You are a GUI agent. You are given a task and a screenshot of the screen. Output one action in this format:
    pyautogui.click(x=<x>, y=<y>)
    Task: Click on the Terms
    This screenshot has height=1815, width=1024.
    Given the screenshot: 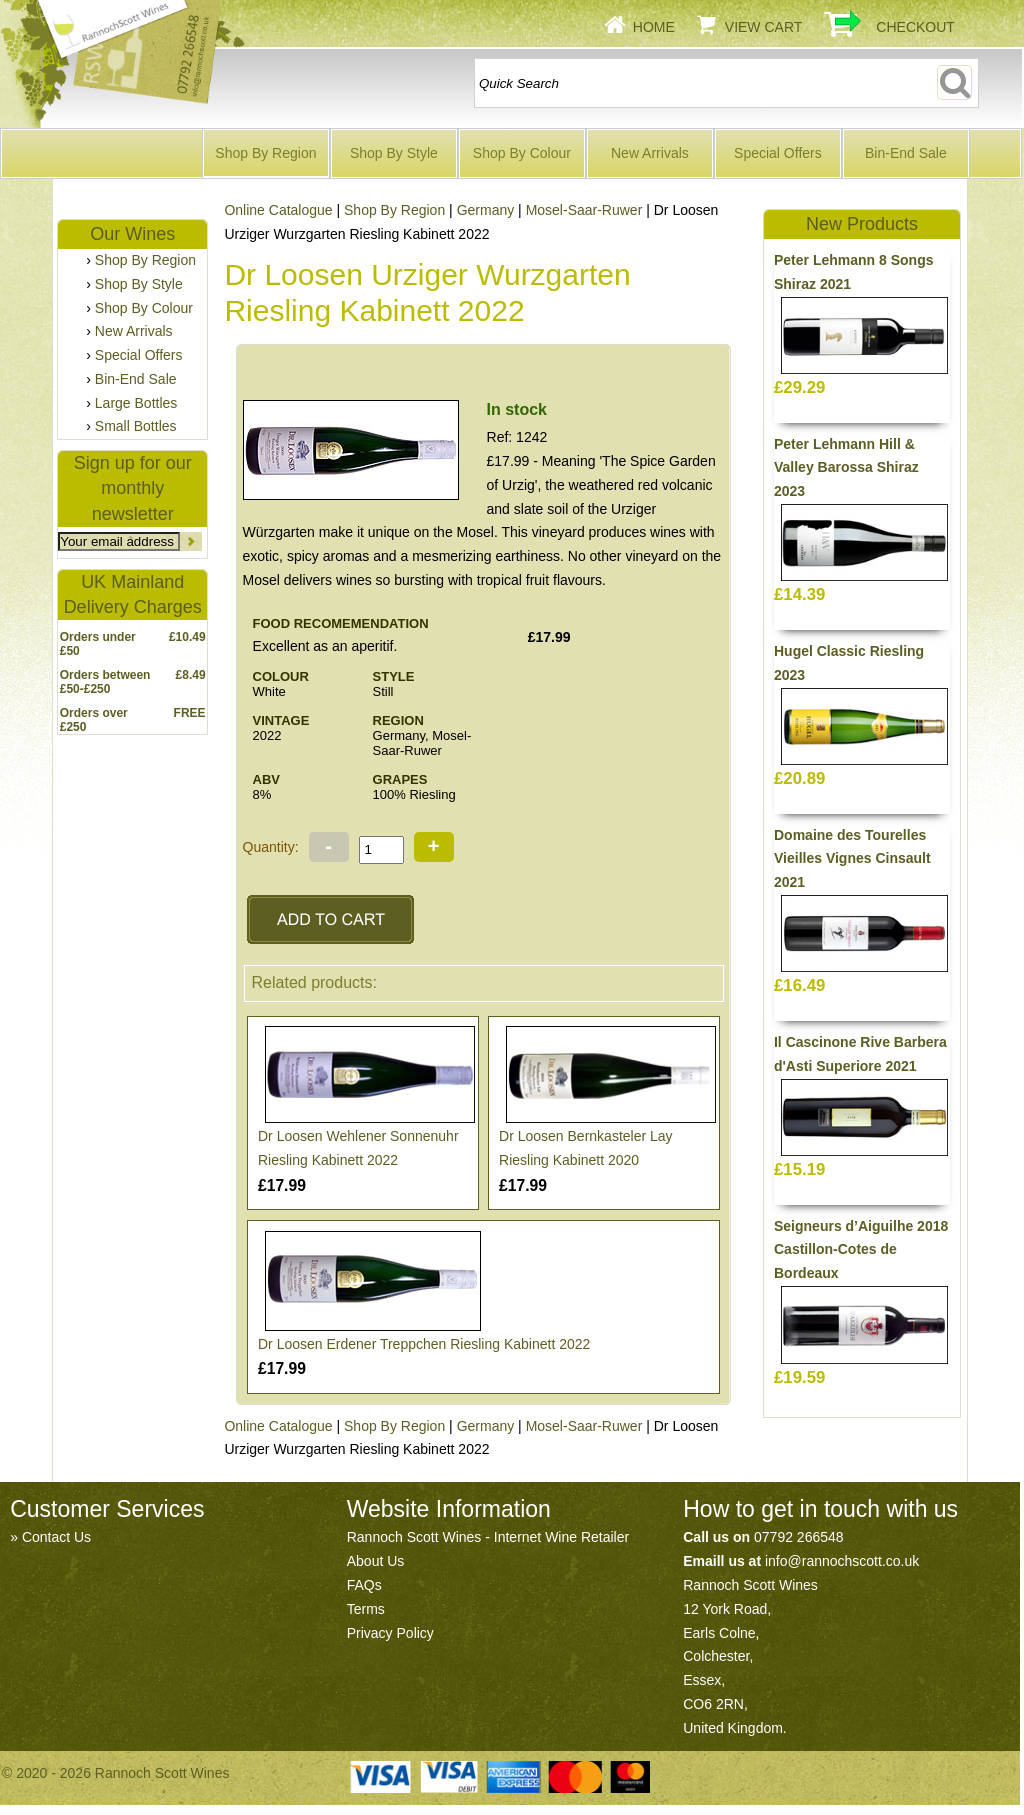 What is the action you would take?
    pyautogui.click(x=366, y=1609)
    